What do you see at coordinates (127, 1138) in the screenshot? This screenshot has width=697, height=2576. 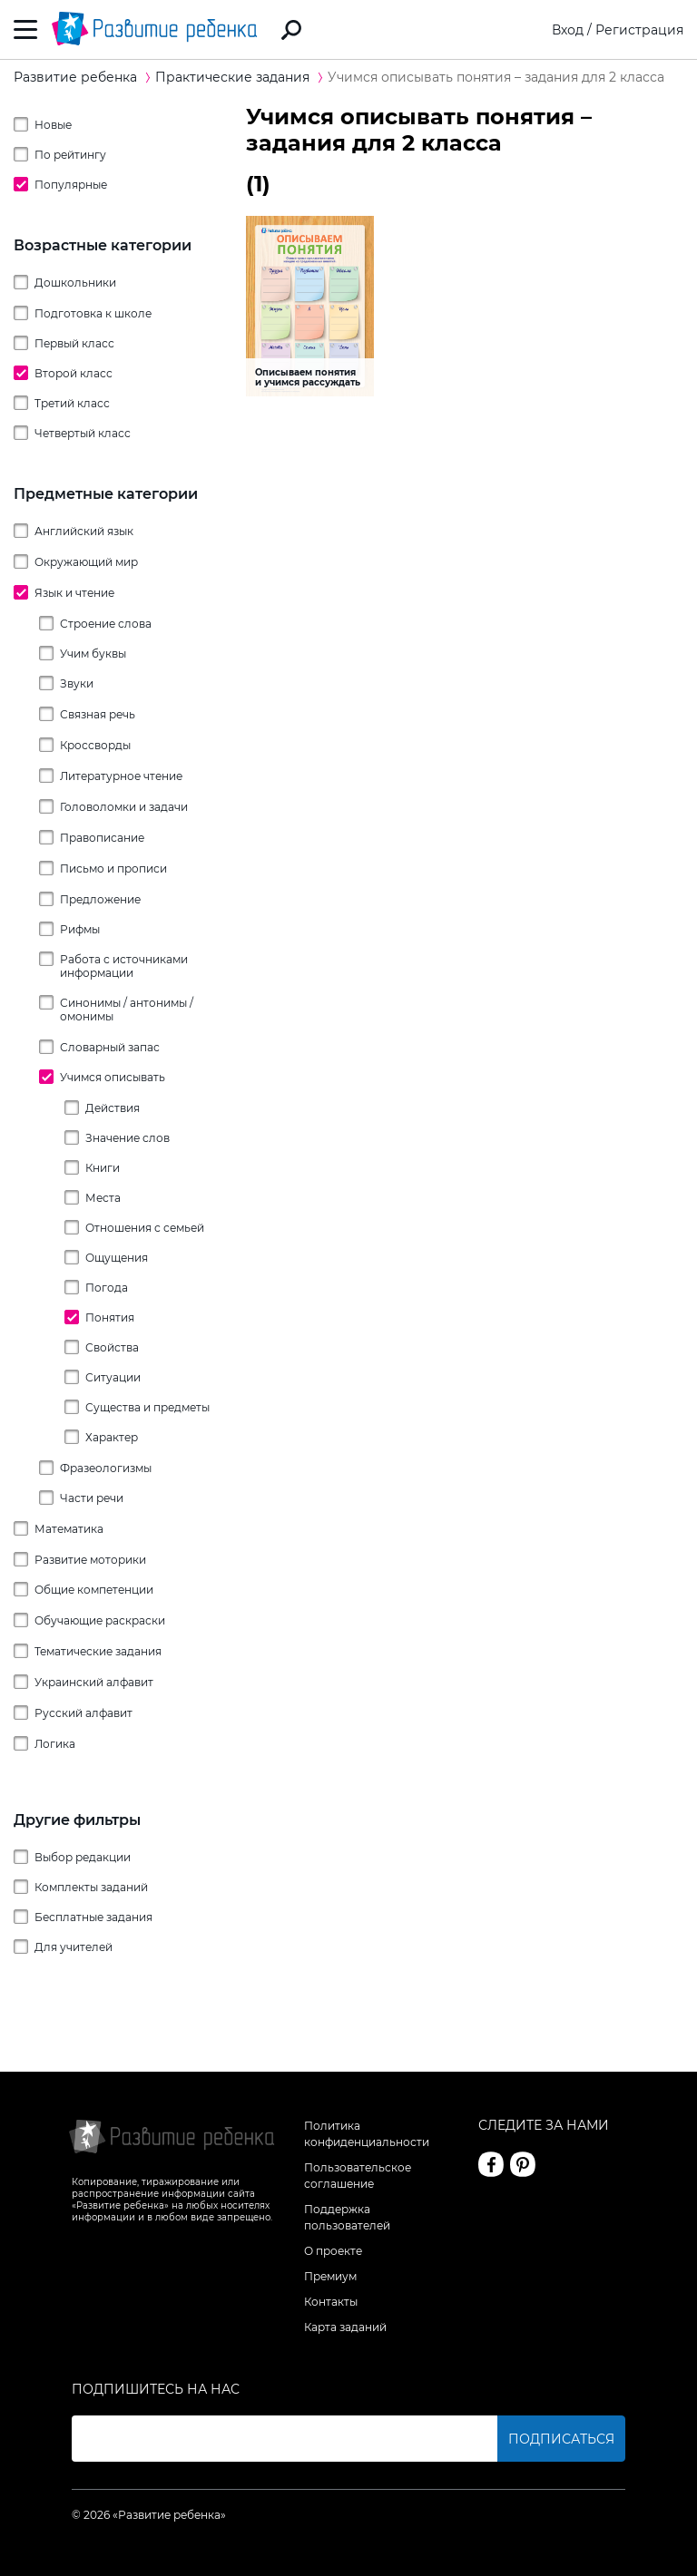 I see `Значение слов` at bounding box center [127, 1138].